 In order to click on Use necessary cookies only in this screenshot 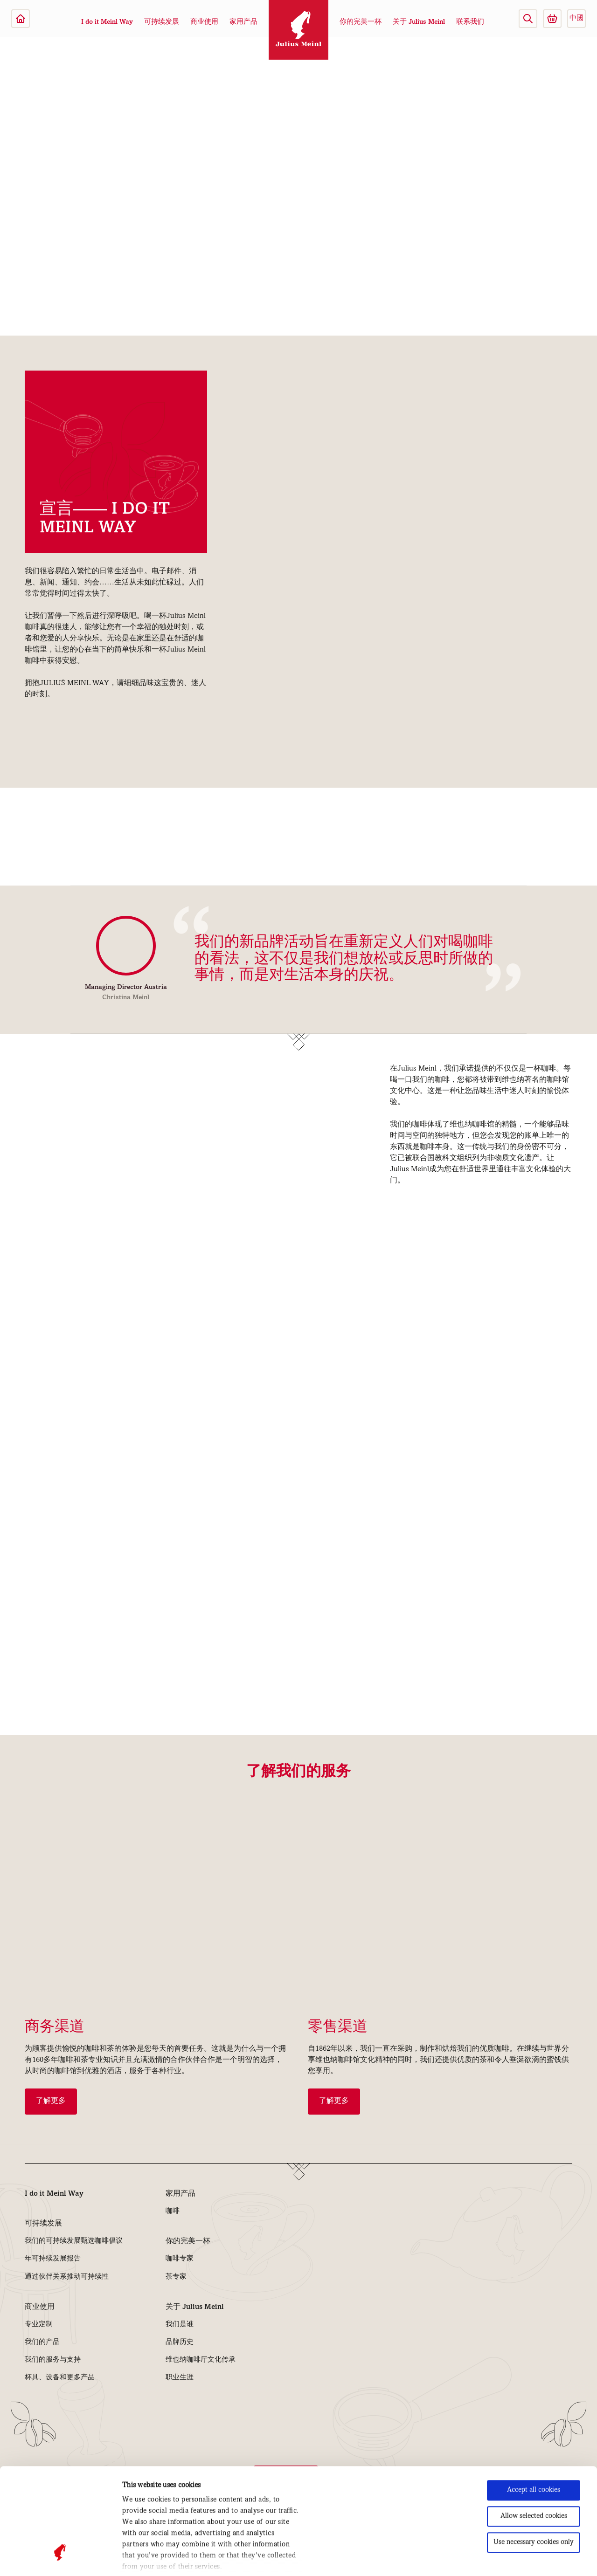, I will do `click(533, 2452)`.